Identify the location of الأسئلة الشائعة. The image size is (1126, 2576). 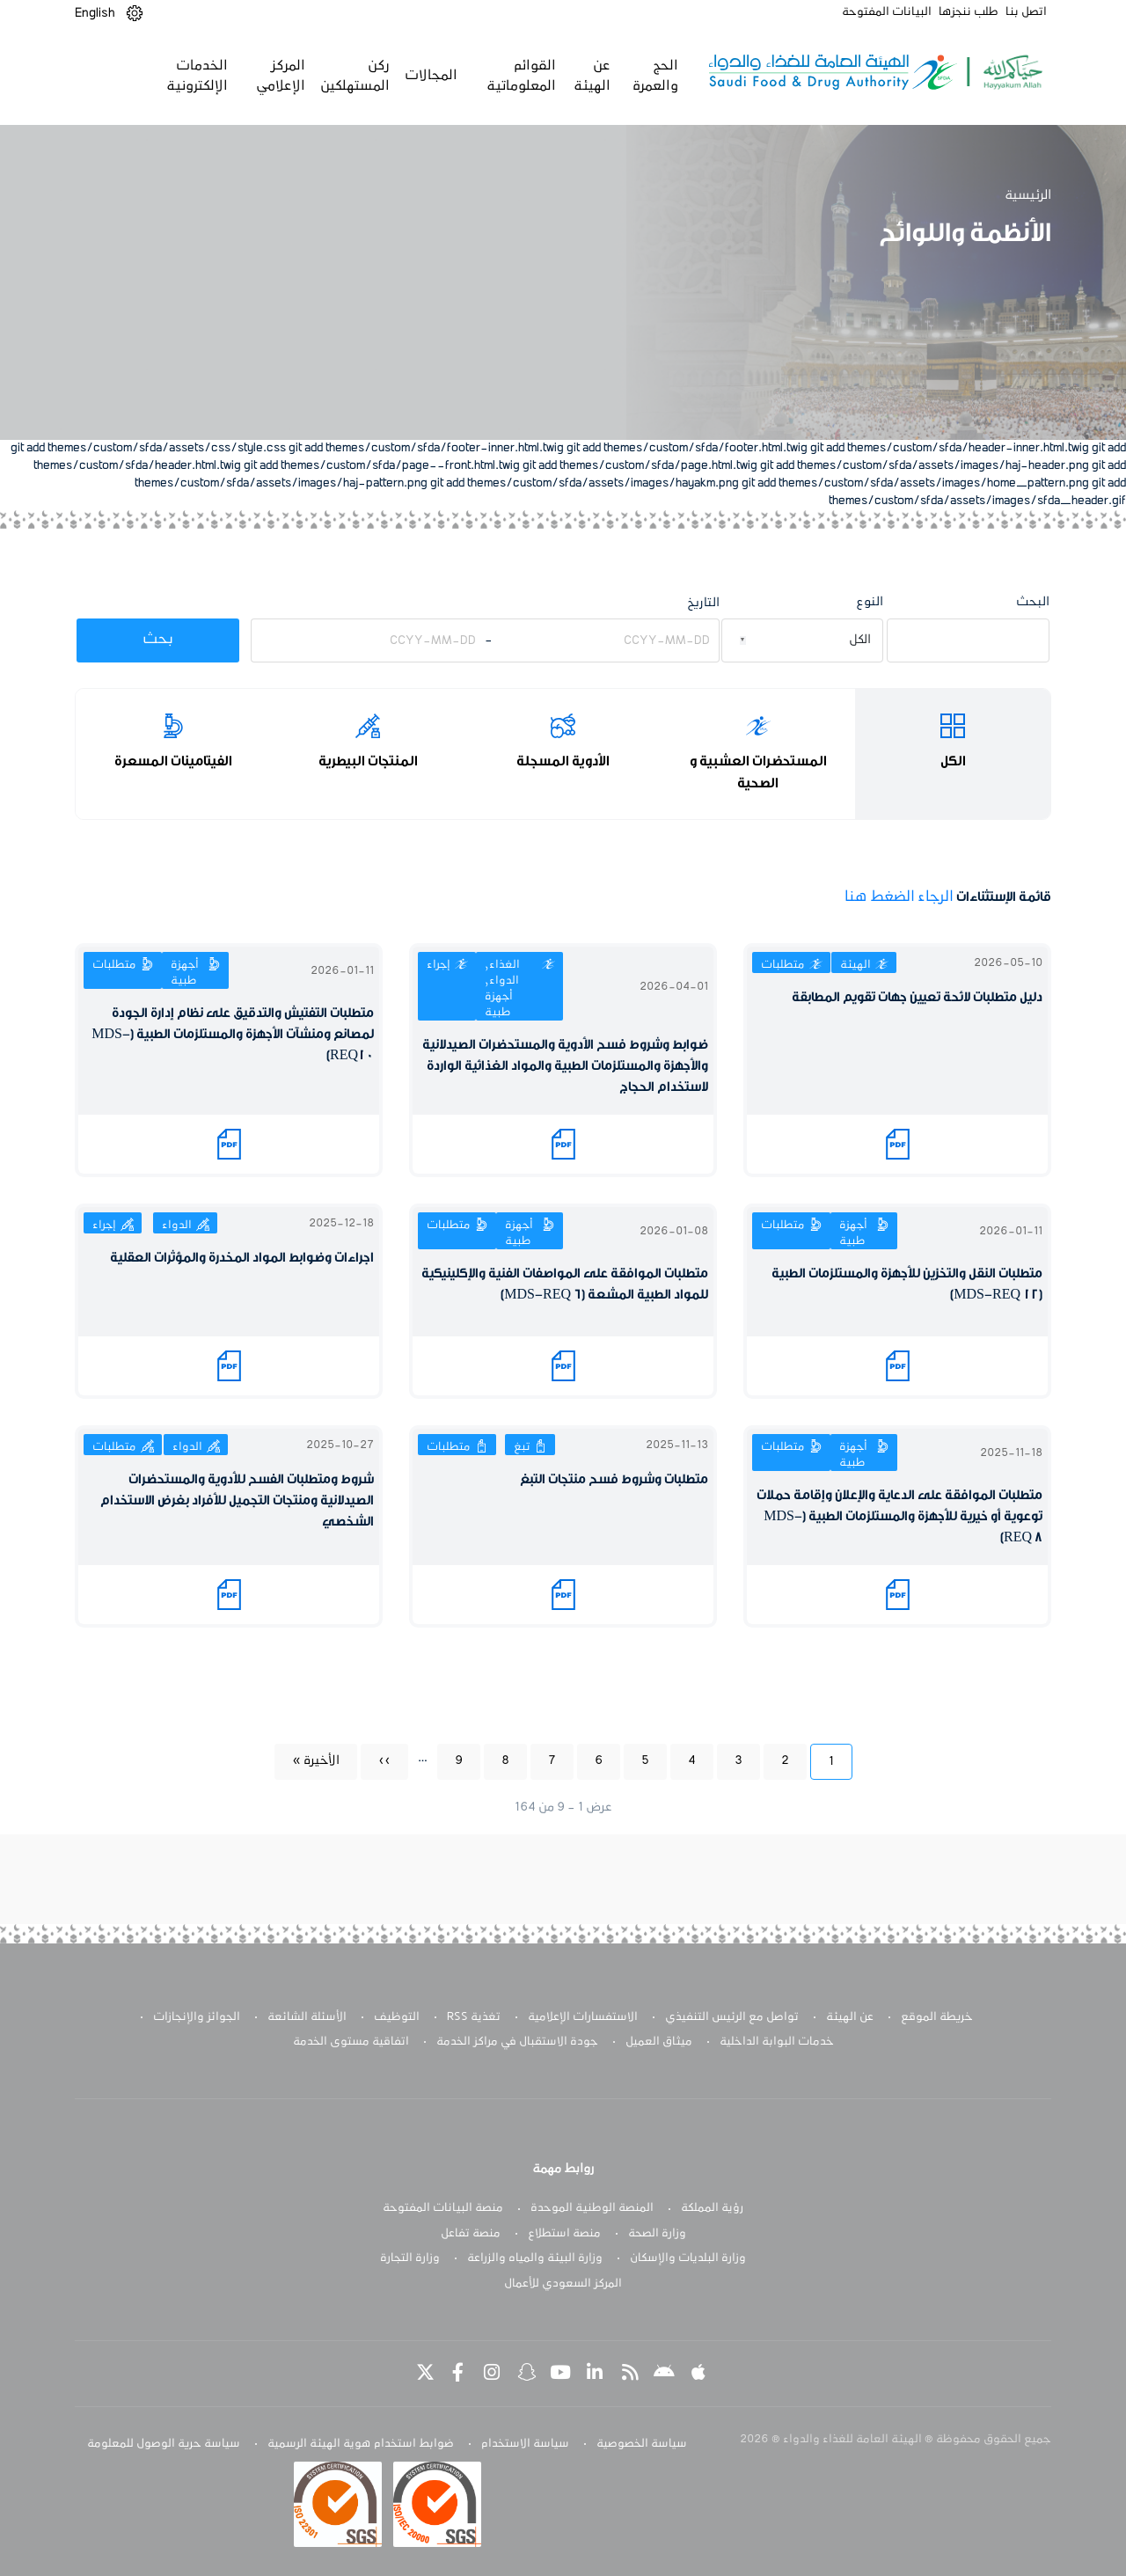
(307, 2017).